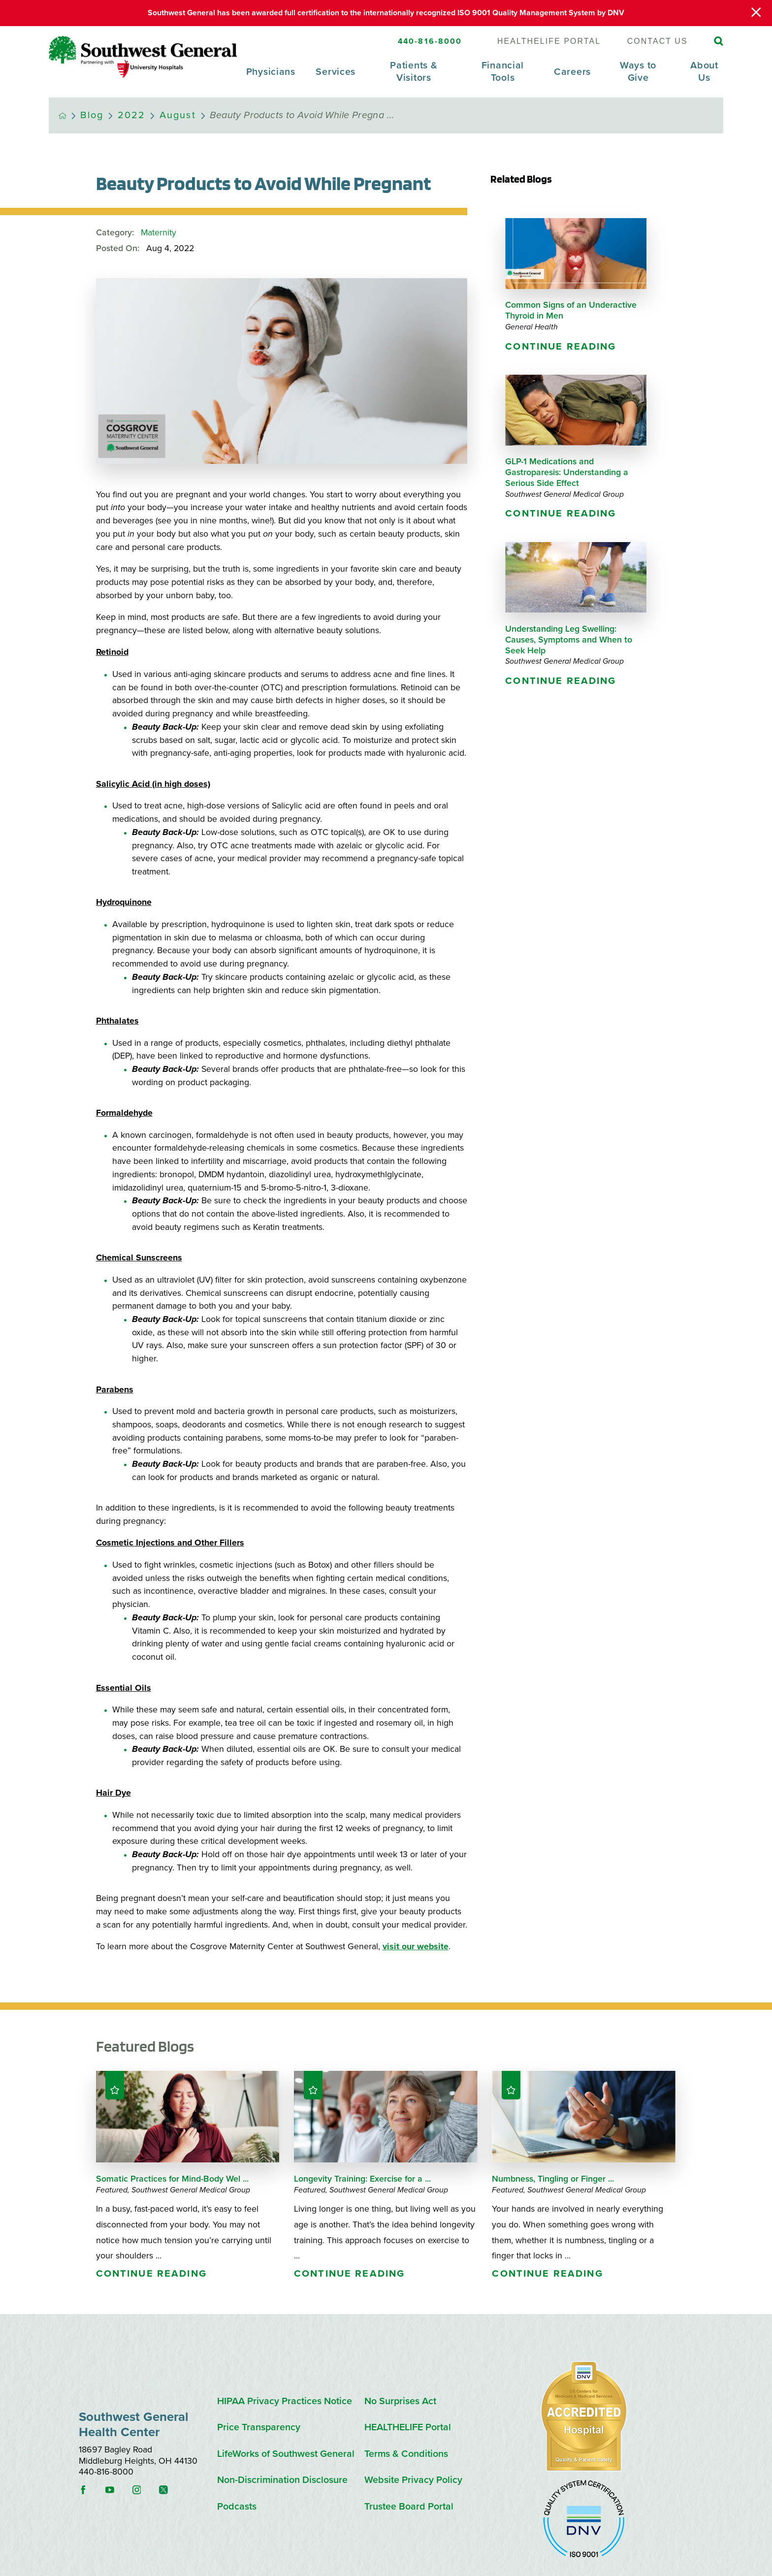 The height and width of the screenshot is (2576, 772). I want to click on Blog, so click(91, 115).